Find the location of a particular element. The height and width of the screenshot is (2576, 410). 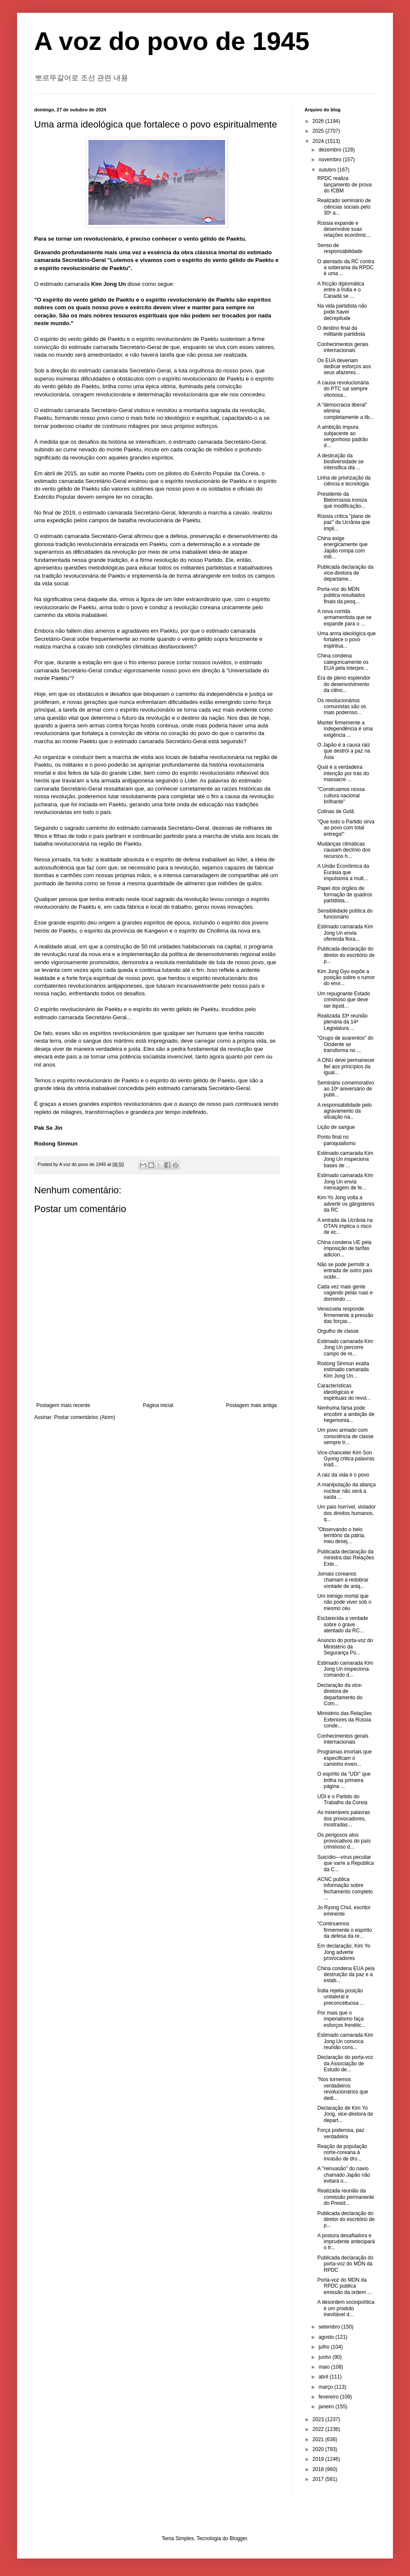

Publicada declaração da vice-diretora de departame... is located at coordinates (345, 573).